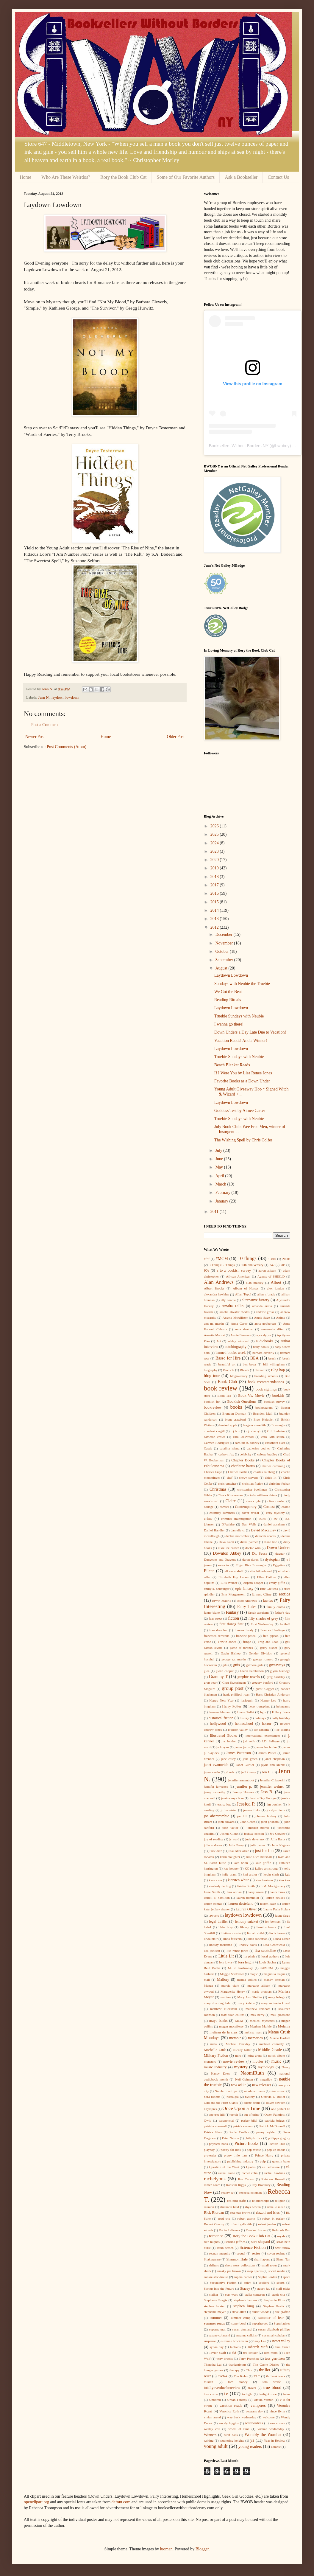 This screenshot has width=314, height=2576. What do you see at coordinates (277, 1833) in the screenshot?
I see `Joy Cowley` at bounding box center [277, 1833].